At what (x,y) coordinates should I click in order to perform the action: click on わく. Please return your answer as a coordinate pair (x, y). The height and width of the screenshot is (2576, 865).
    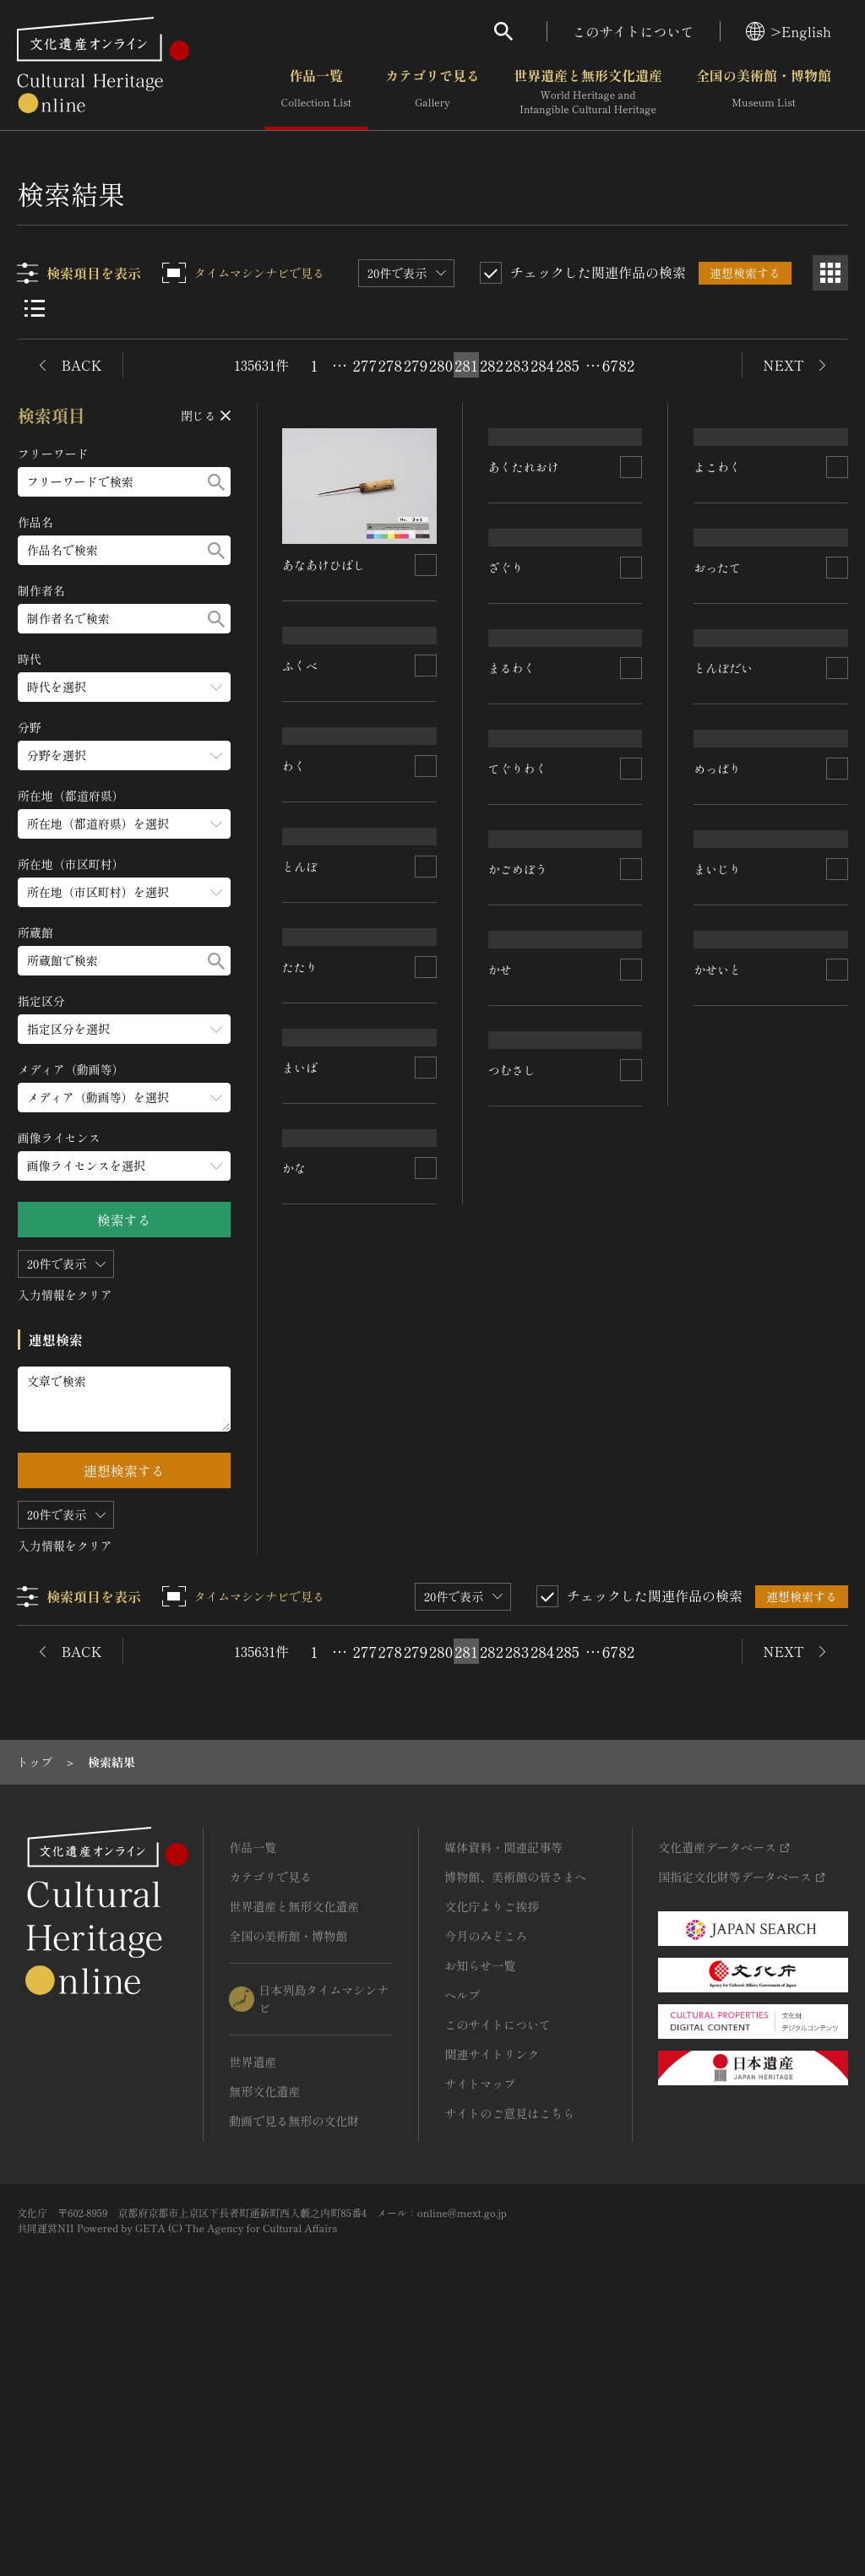
    Looking at the image, I should click on (295, 961).